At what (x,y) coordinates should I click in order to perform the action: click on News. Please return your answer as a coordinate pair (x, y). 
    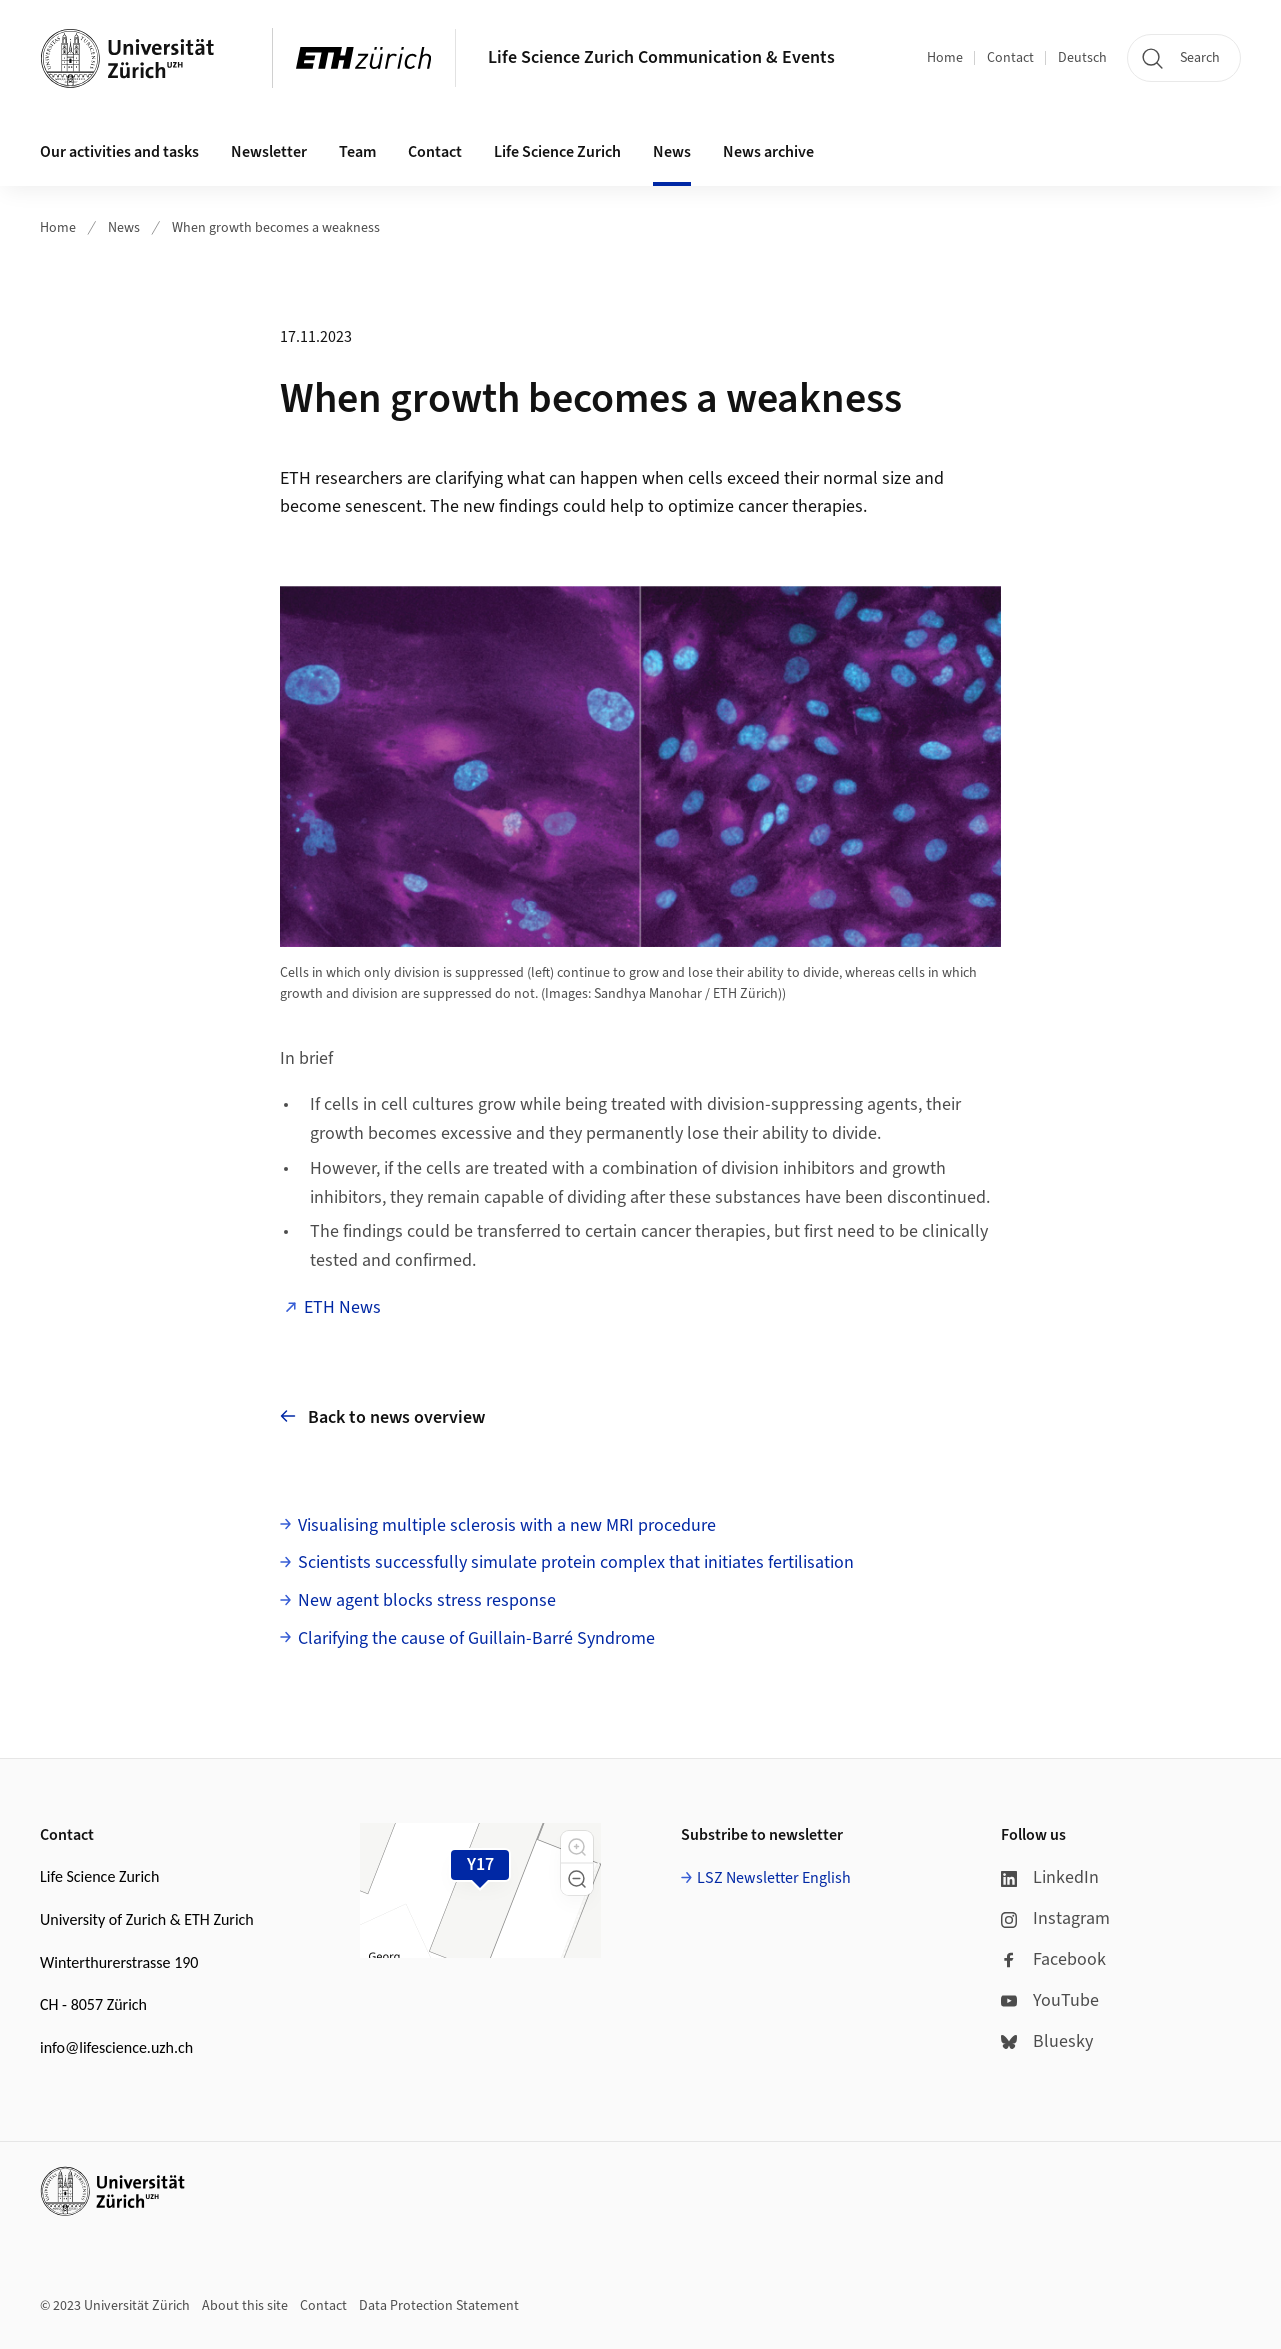
    Looking at the image, I should click on (124, 228).